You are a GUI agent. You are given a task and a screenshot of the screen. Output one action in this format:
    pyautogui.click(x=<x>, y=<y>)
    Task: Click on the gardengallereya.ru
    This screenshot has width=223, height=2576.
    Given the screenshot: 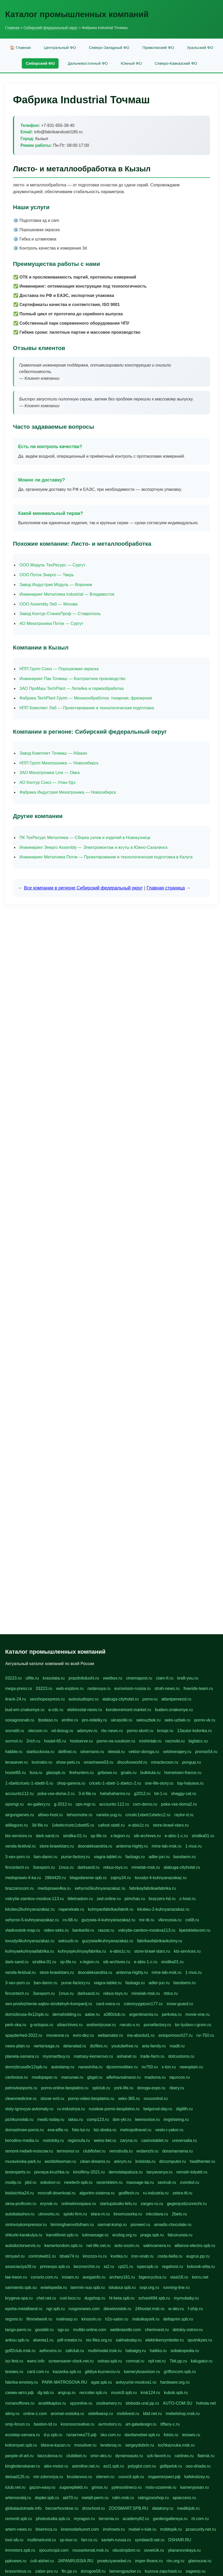 What is the action you would take?
    pyautogui.click(x=170, y=2518)
    